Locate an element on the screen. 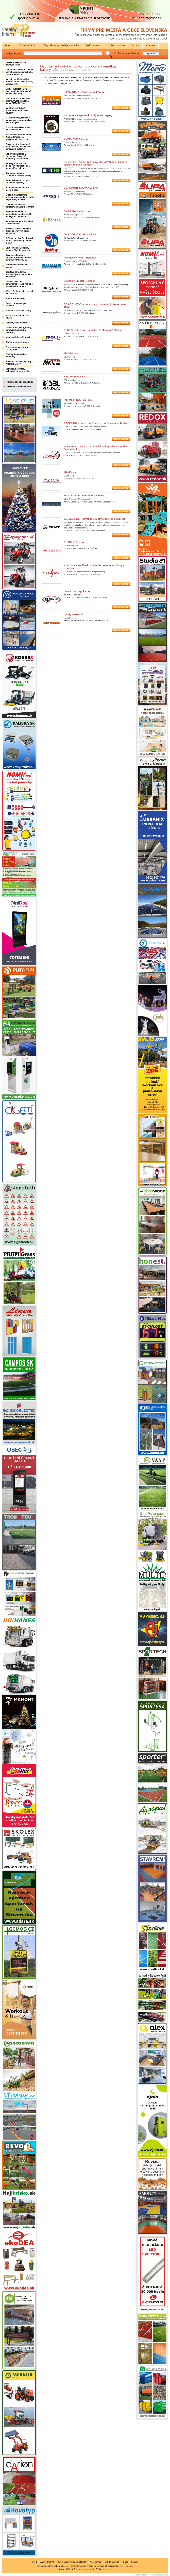  JD ROZHLASY SK spol. s r.o. is located at coordinates (81, 234).